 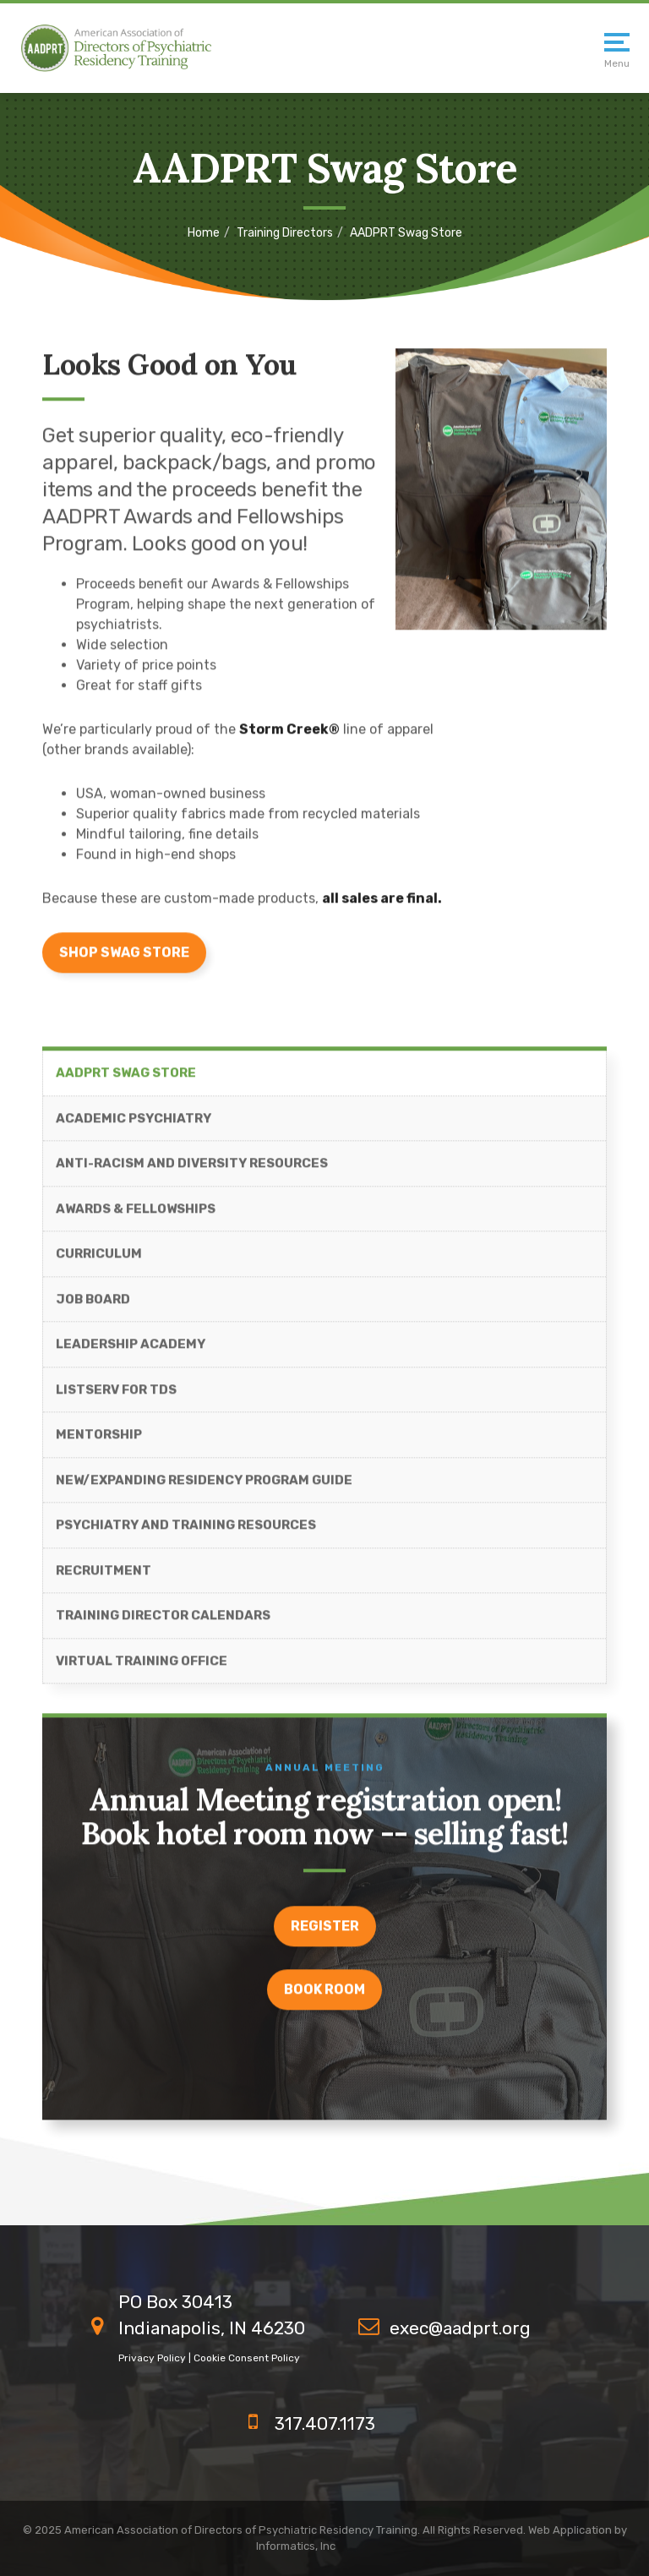 What do you see at coordinates (204, 233) in the screenshot?
I see `Home` at bounding box center [204, 233].